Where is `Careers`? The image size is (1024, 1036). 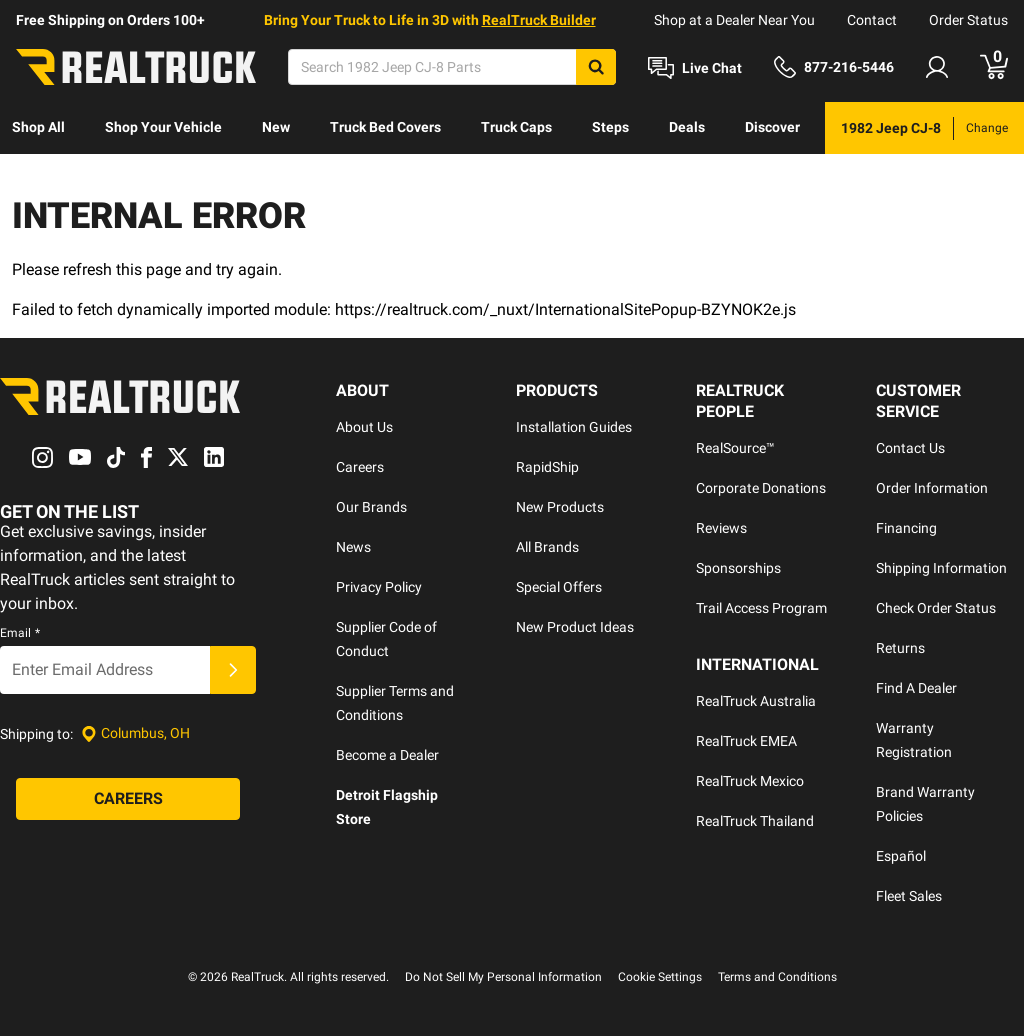 Careers is located at coordinates (360, 467).